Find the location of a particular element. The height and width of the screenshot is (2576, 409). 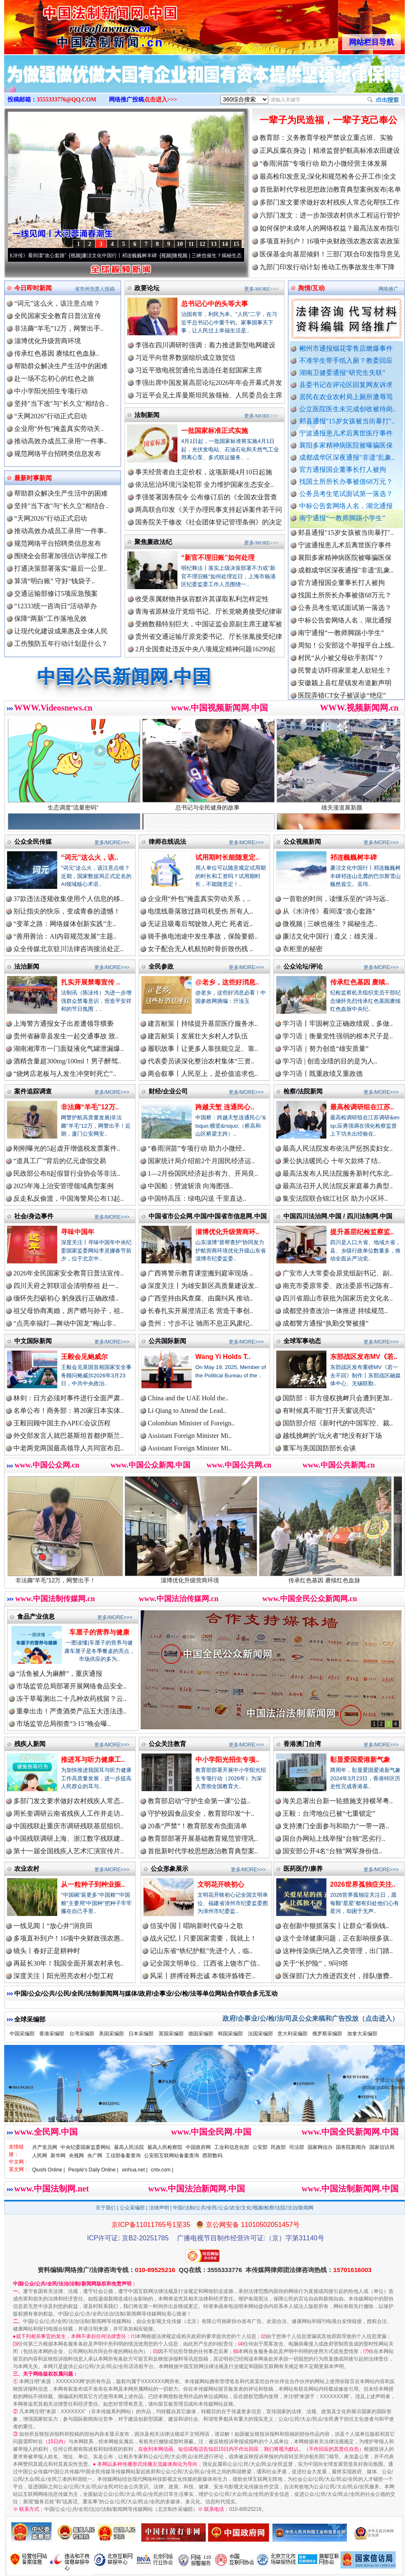

祁连巍巍树丰碑 is located at coordinates (353, 857).